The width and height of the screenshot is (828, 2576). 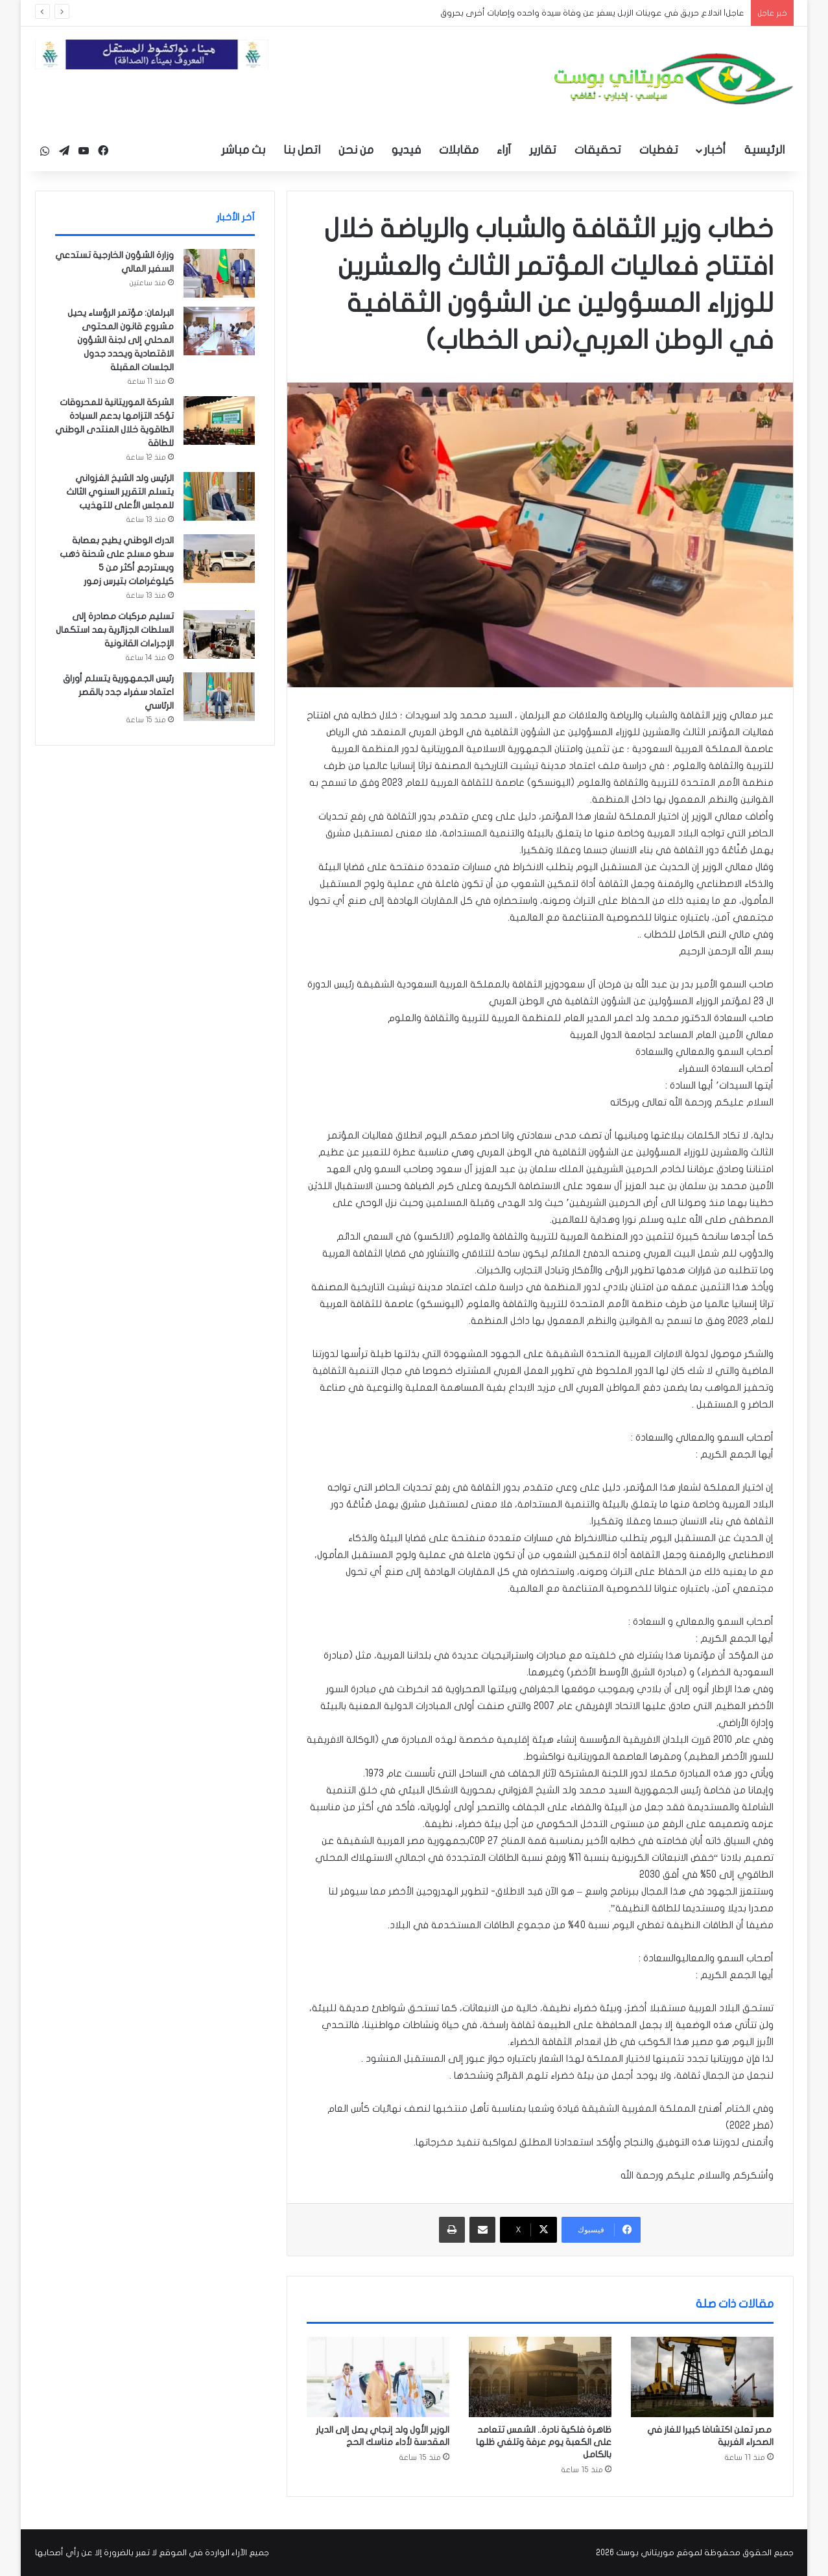 What do you see at coordinates (658, 150) in the screenshot?
I see `تغطيات` at bounding box center [658, 150].